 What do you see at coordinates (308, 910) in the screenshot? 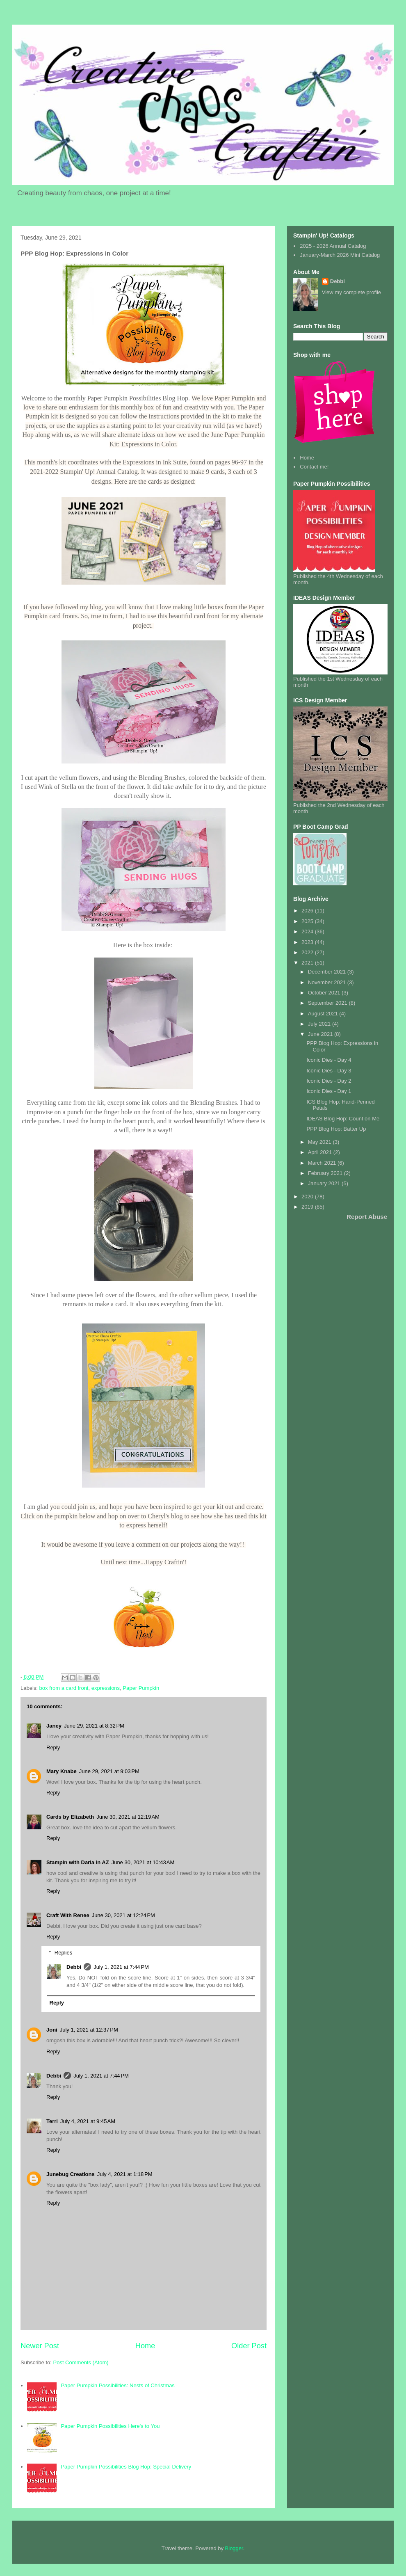
I see `2026` at bounding box center [308, 910].